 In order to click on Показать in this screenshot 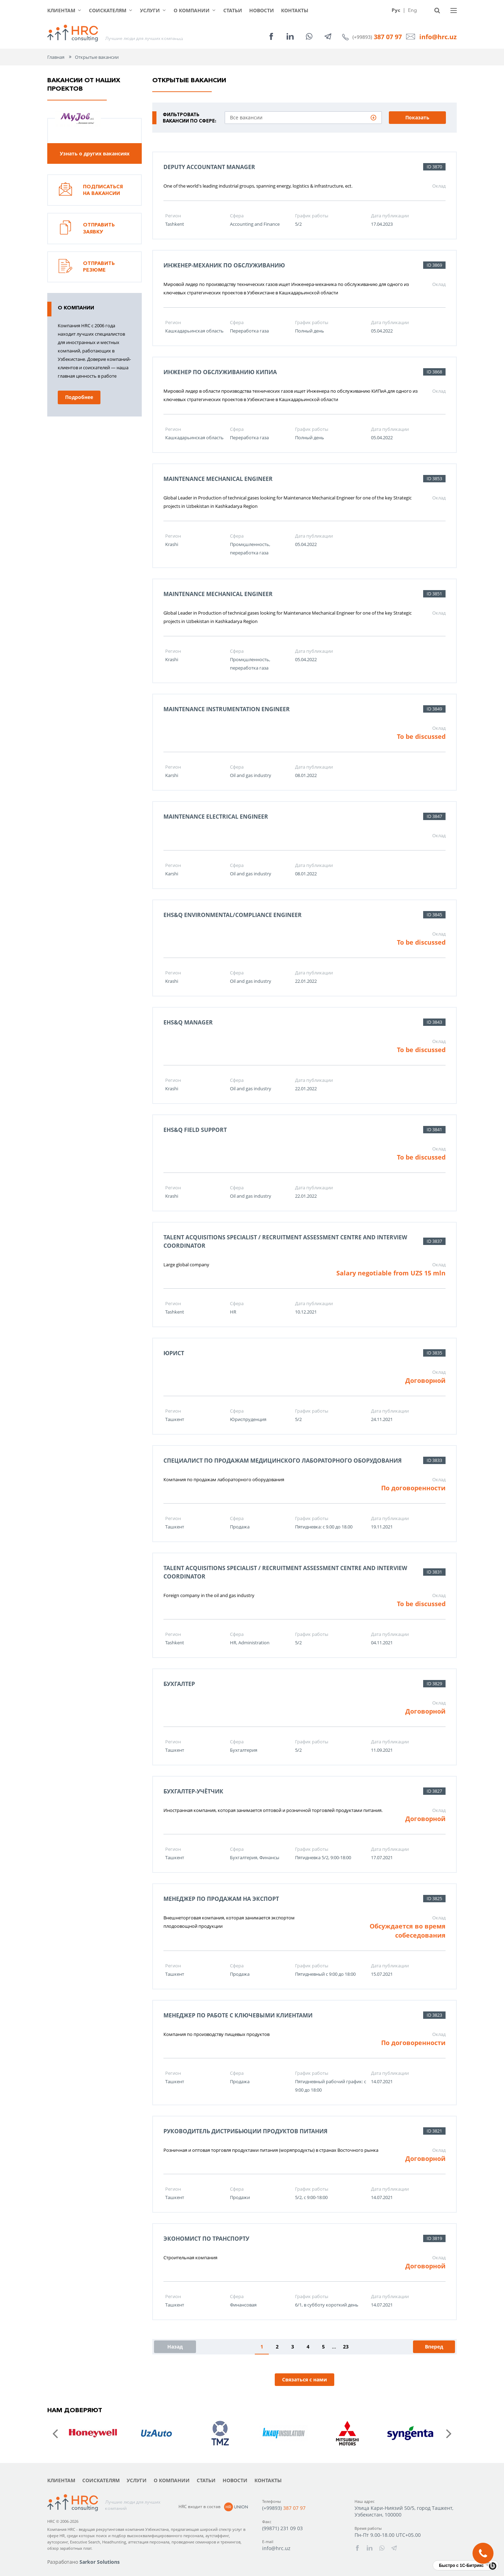, I will do `click(417, 117)`.